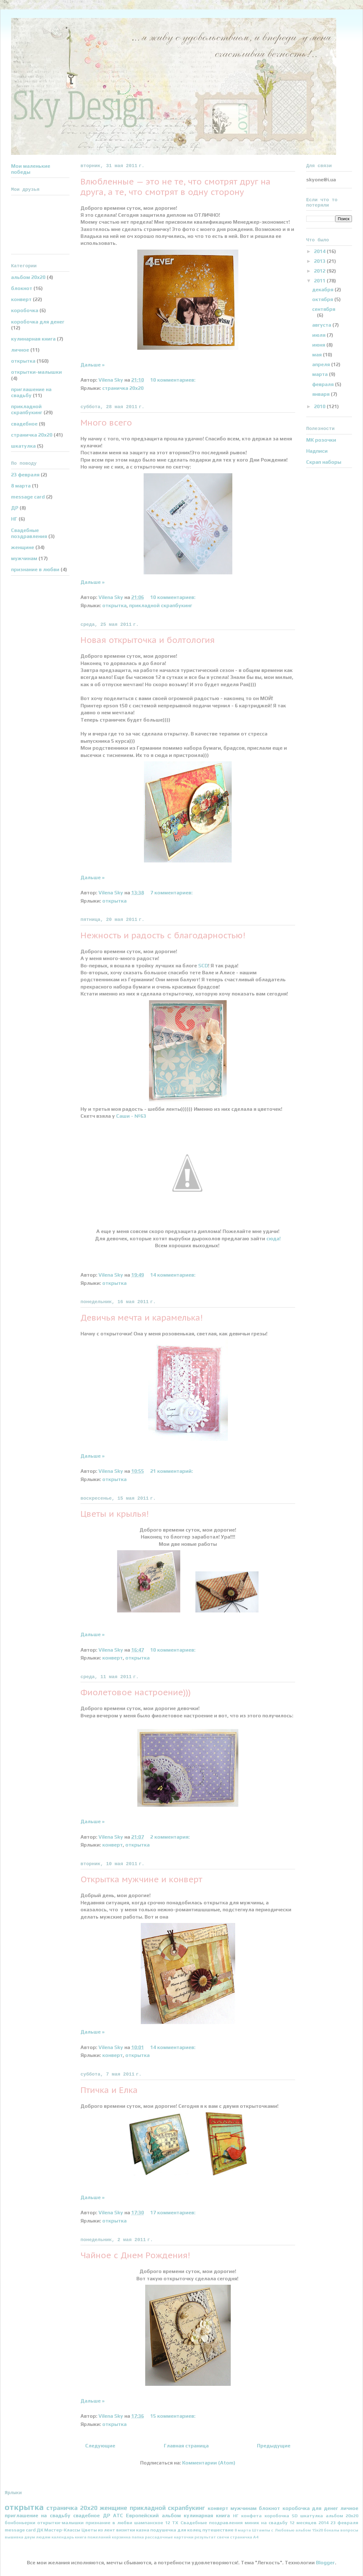 Image resolution: width=363 pixels, height=2576 pixels. What do you see at coordinates (28, 497) in the screenshot?
I see `message card` at bounding box center [28, 497].